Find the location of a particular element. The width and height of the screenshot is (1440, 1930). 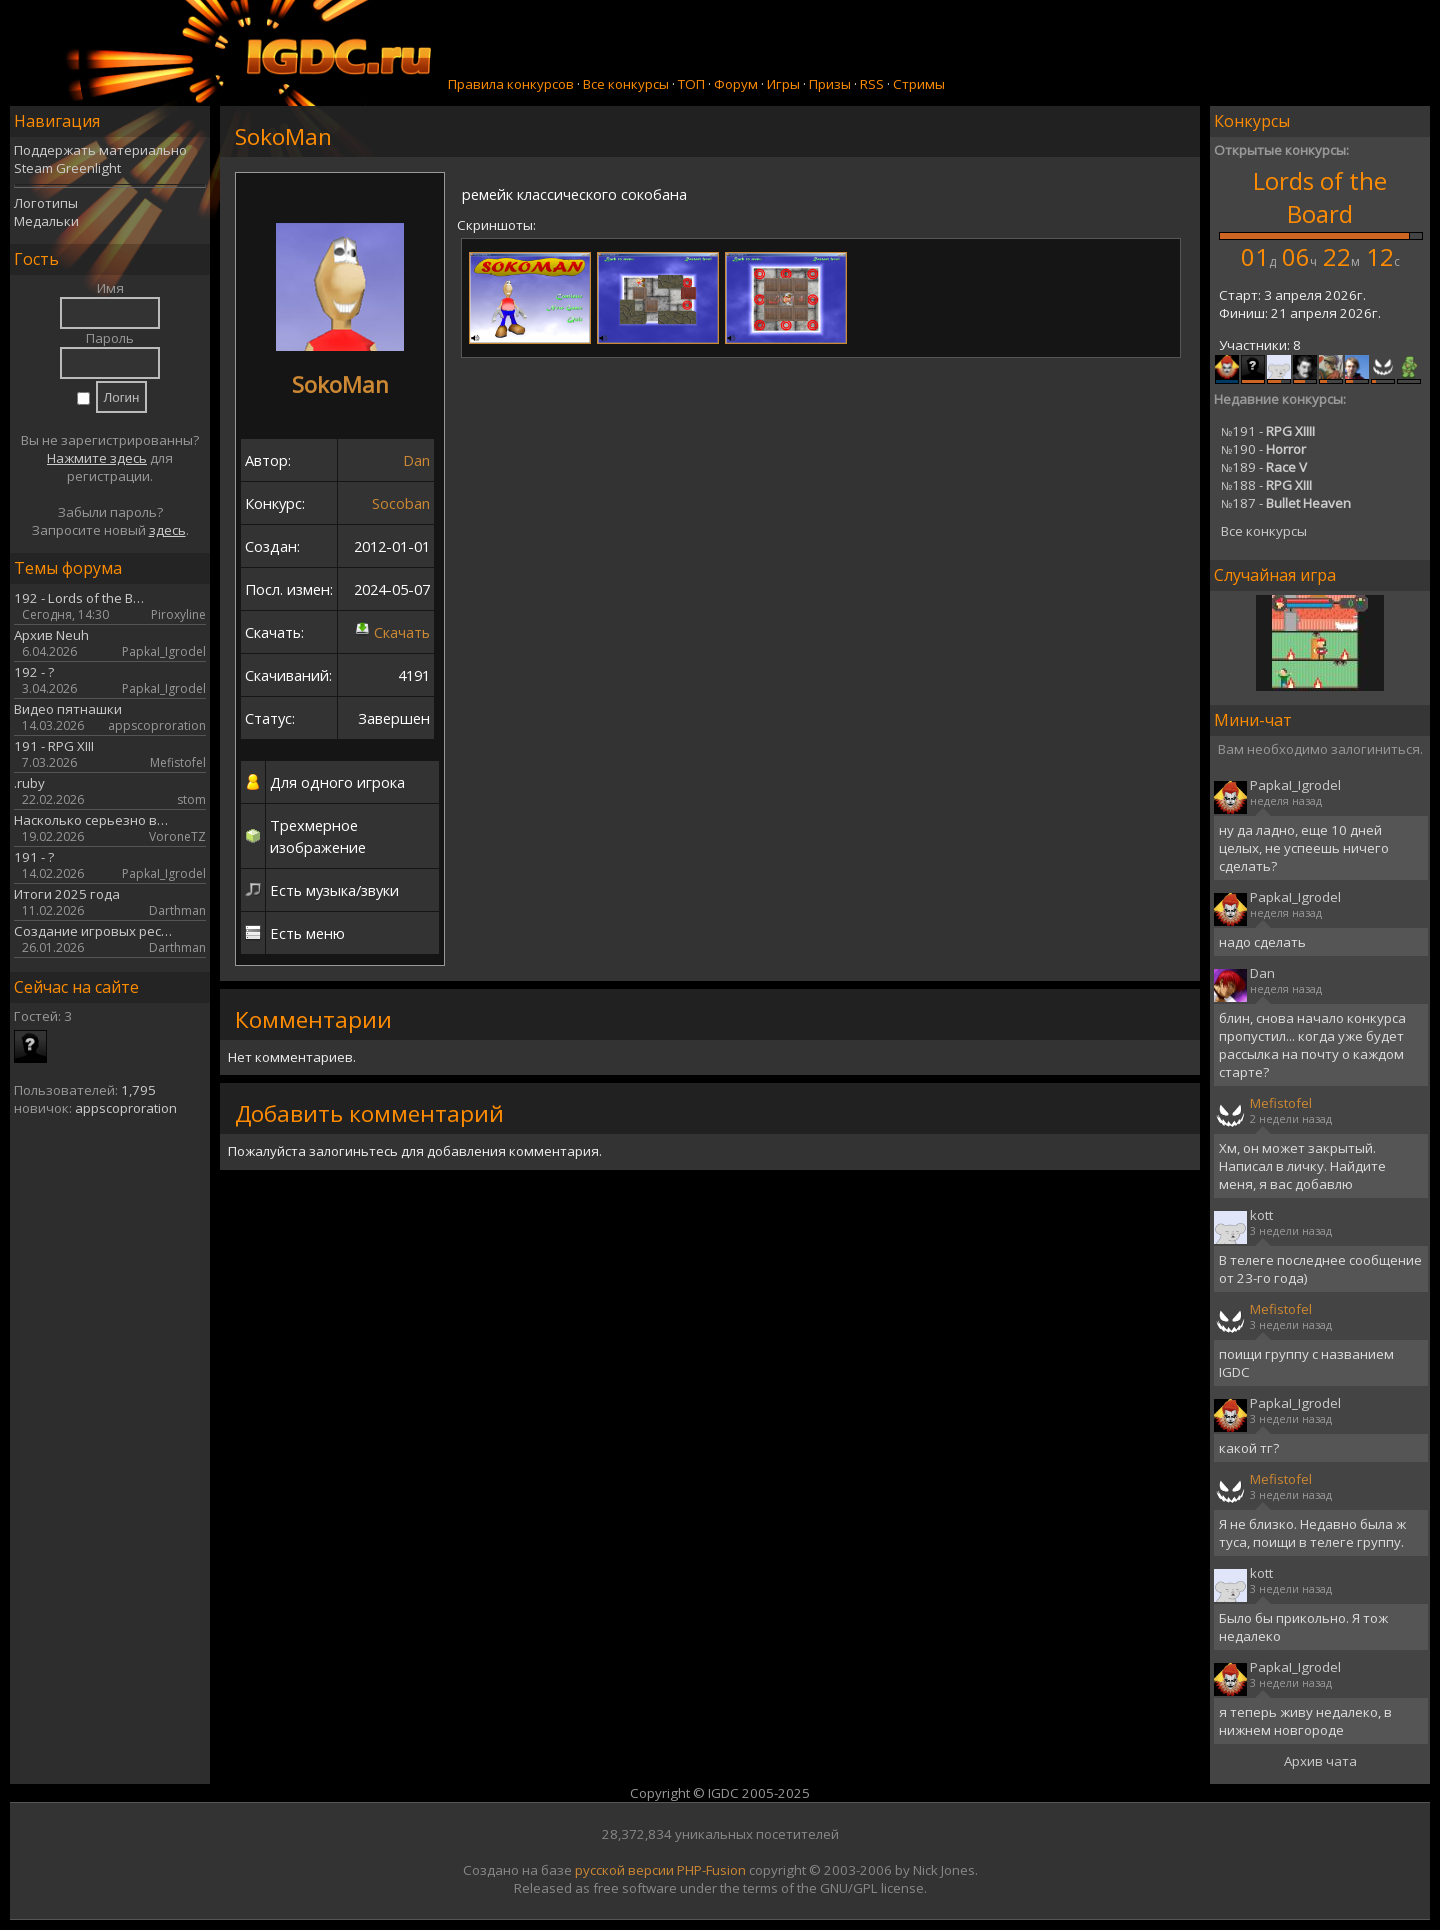

Все конкурсы is located at coordinates (626, 84).